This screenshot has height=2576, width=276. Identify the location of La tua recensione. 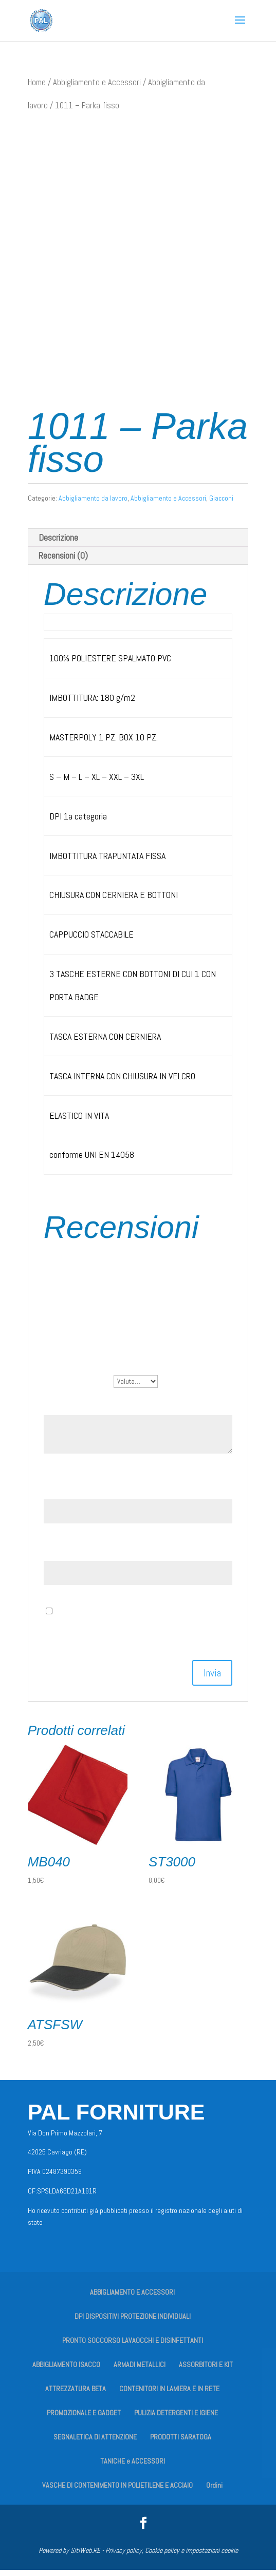
(77, 1409).